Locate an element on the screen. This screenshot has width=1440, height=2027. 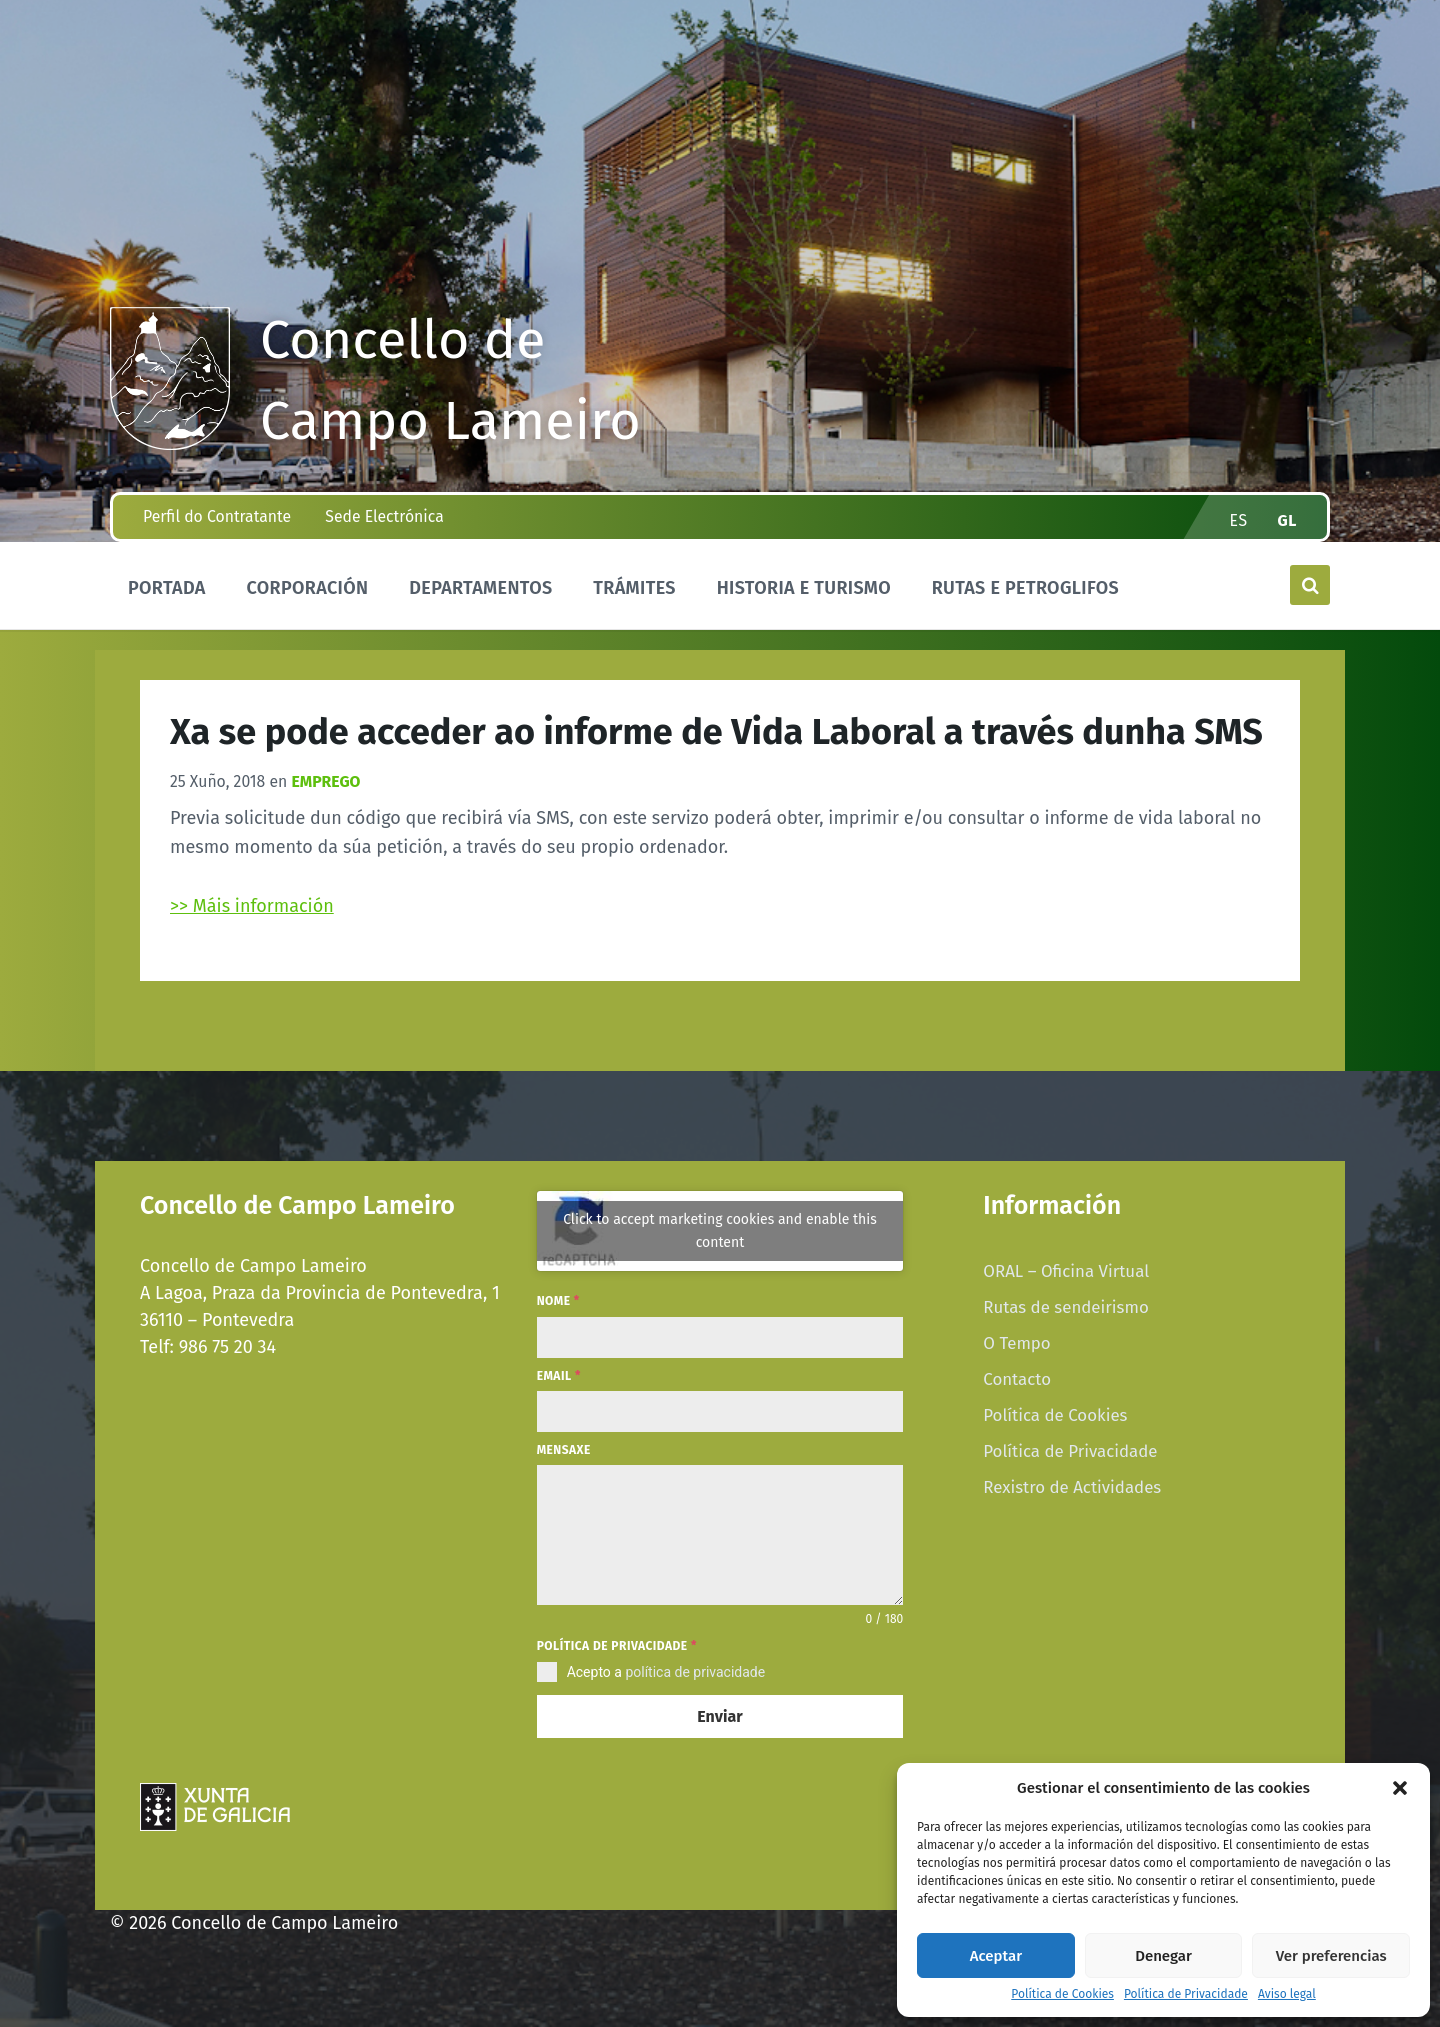
política de privacidade is located at coordinates (695, 1672).